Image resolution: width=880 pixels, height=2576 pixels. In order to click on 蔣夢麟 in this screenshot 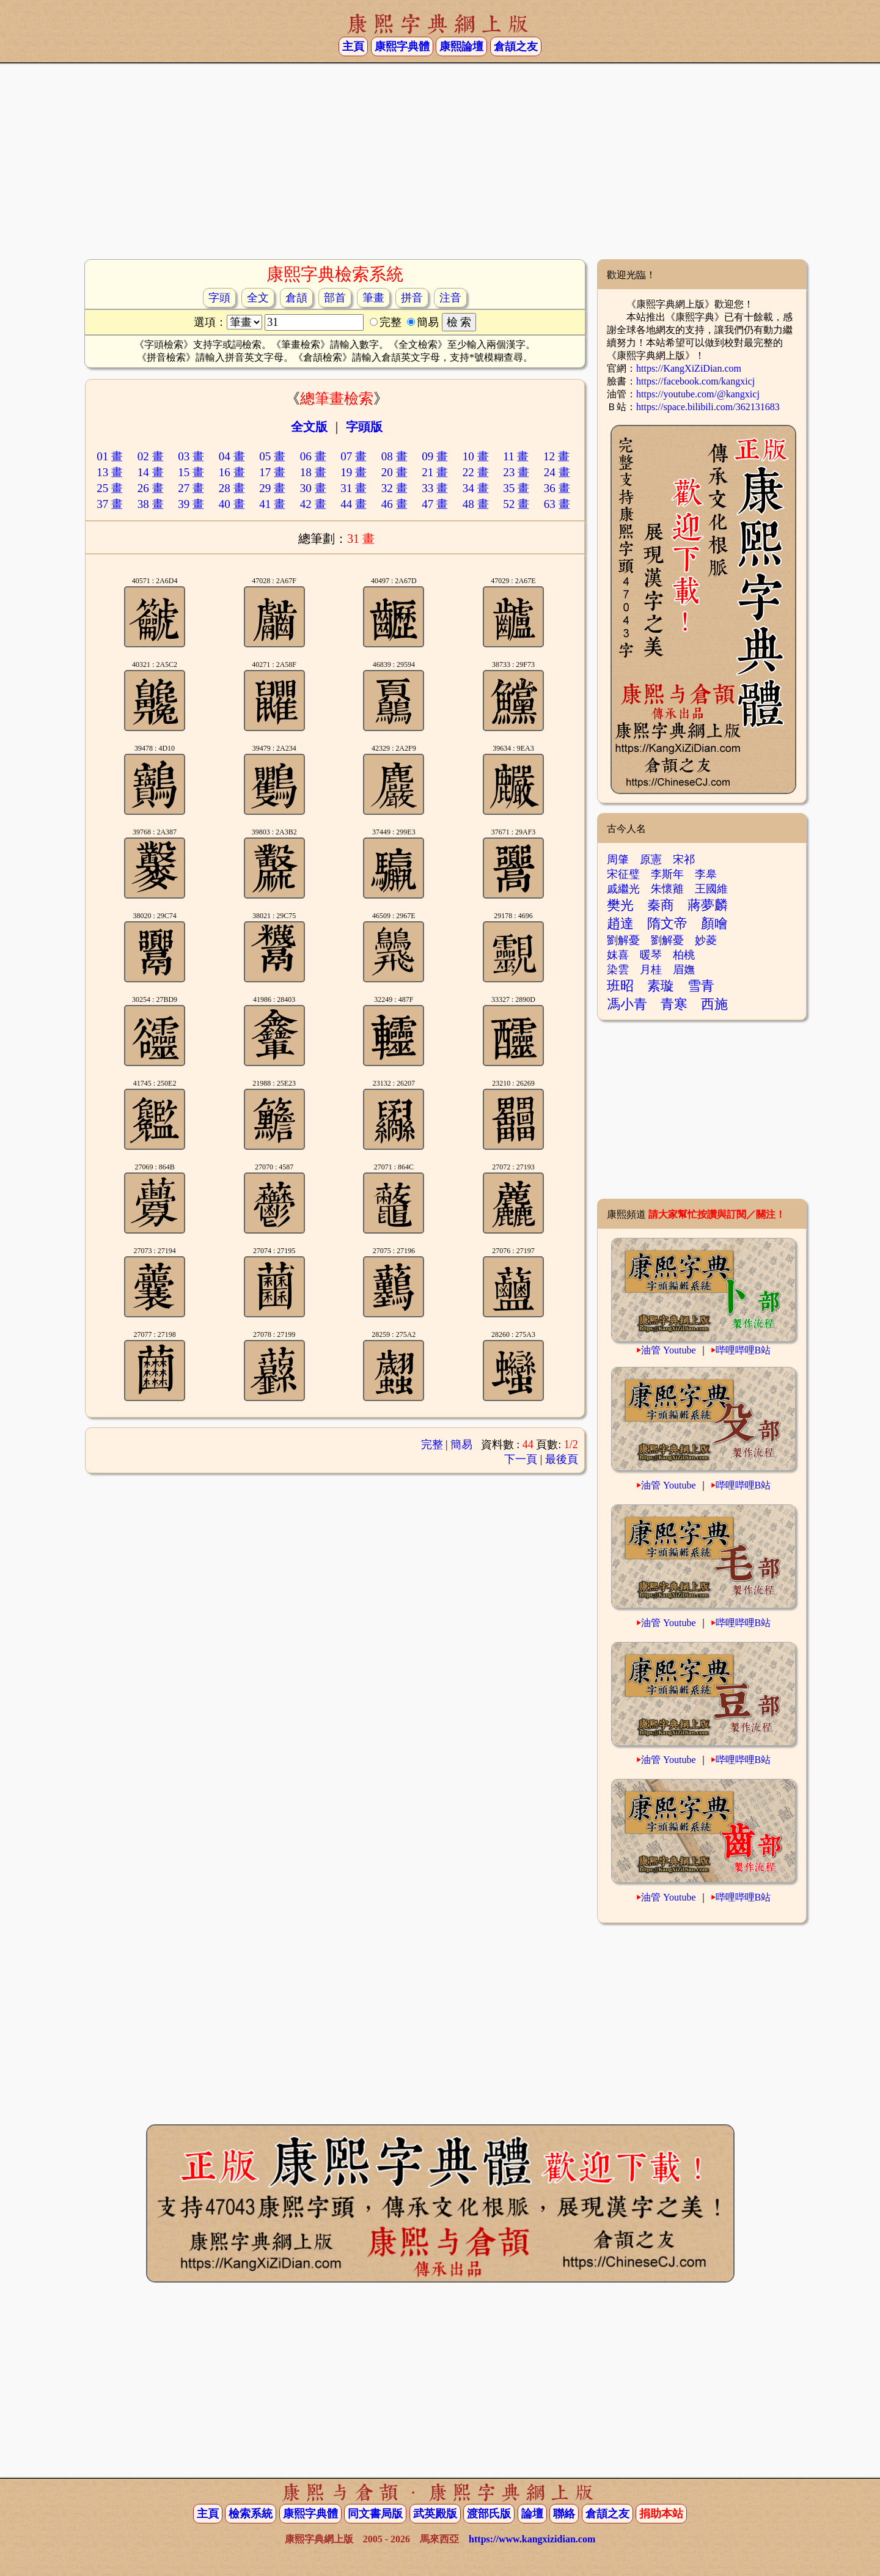, I will do `click(708, 905)`.